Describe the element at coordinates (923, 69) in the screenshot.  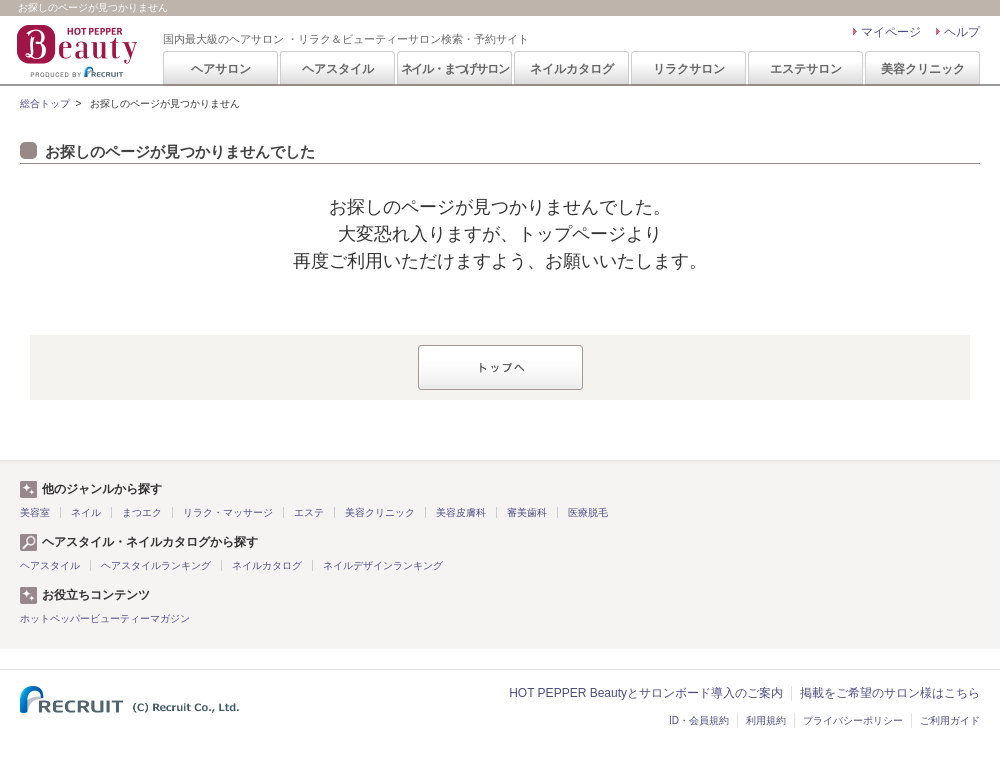
I see `美容クリニック` at that location.